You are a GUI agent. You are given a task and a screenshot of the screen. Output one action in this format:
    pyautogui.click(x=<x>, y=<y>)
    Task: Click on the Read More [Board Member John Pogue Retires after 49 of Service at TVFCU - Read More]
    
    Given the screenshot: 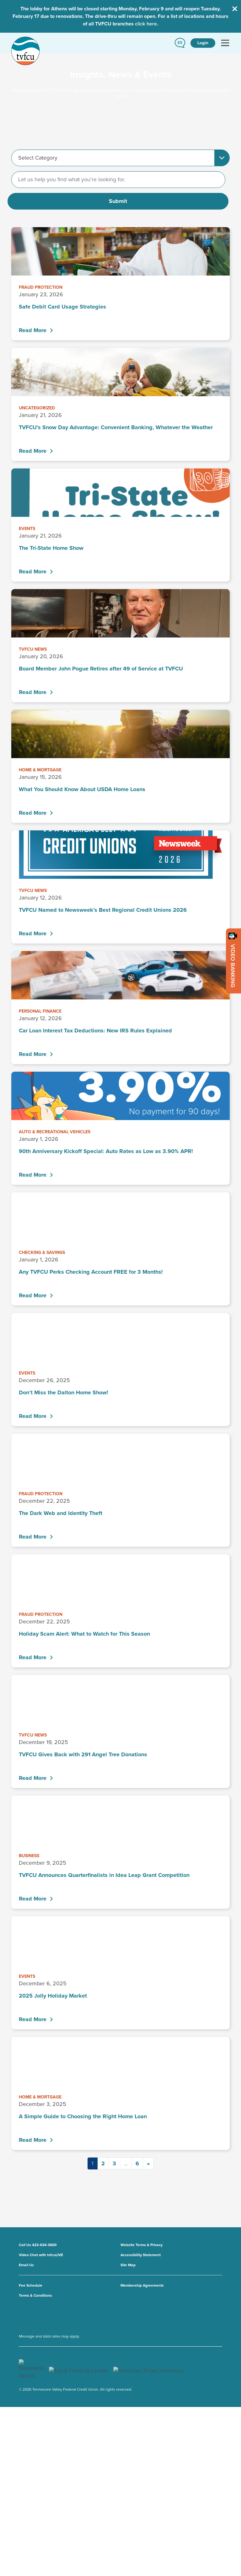 What is the action you would take?
    pyautogui.click(x=32, y=692)
    